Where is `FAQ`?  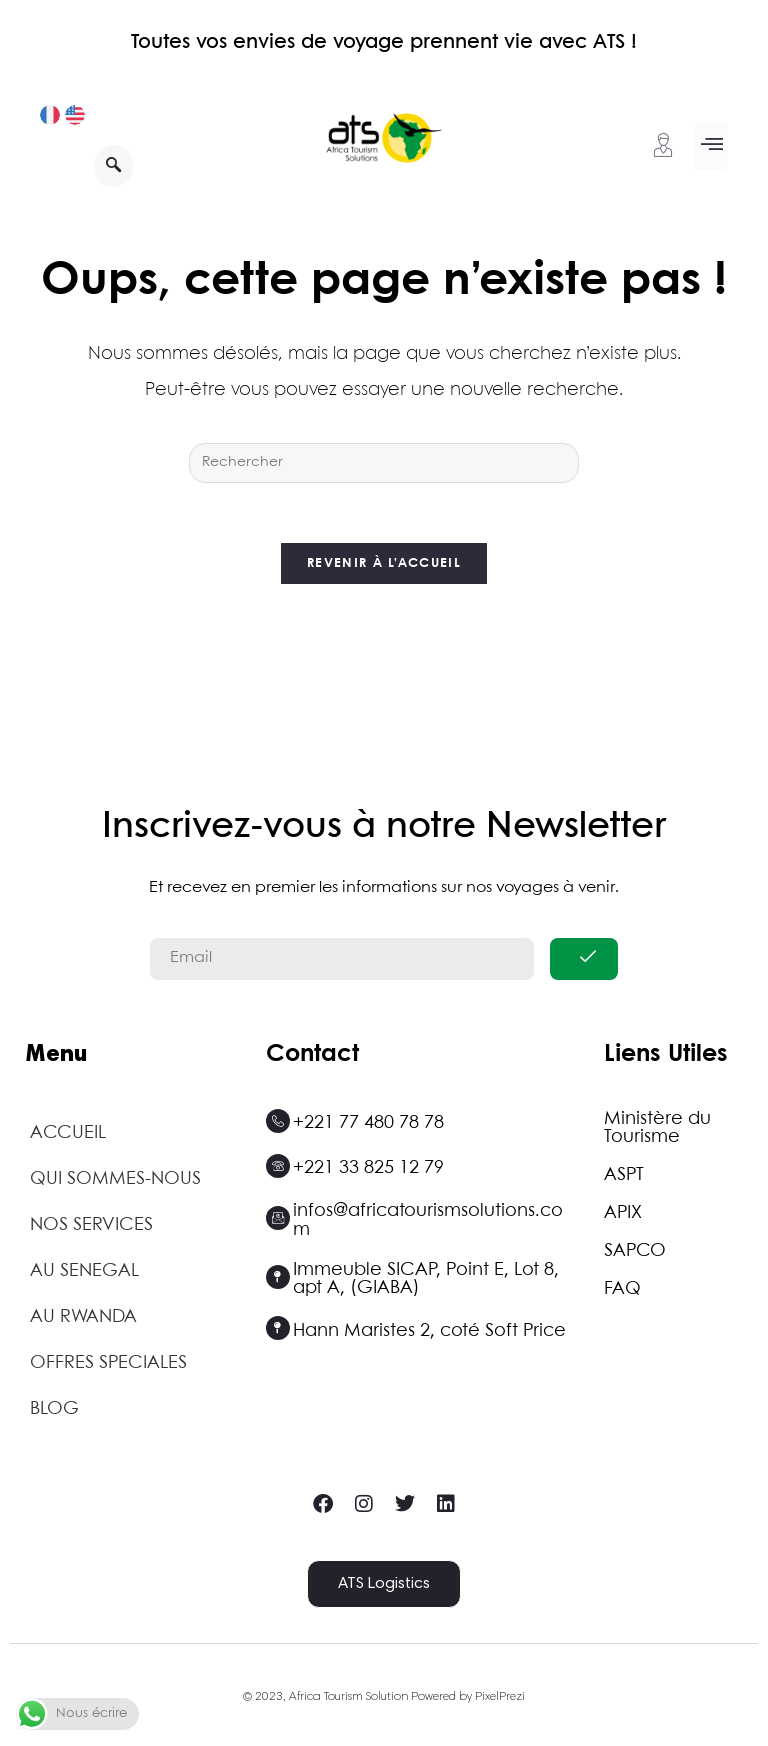 FAQ is located at coordinates (622, 1290).